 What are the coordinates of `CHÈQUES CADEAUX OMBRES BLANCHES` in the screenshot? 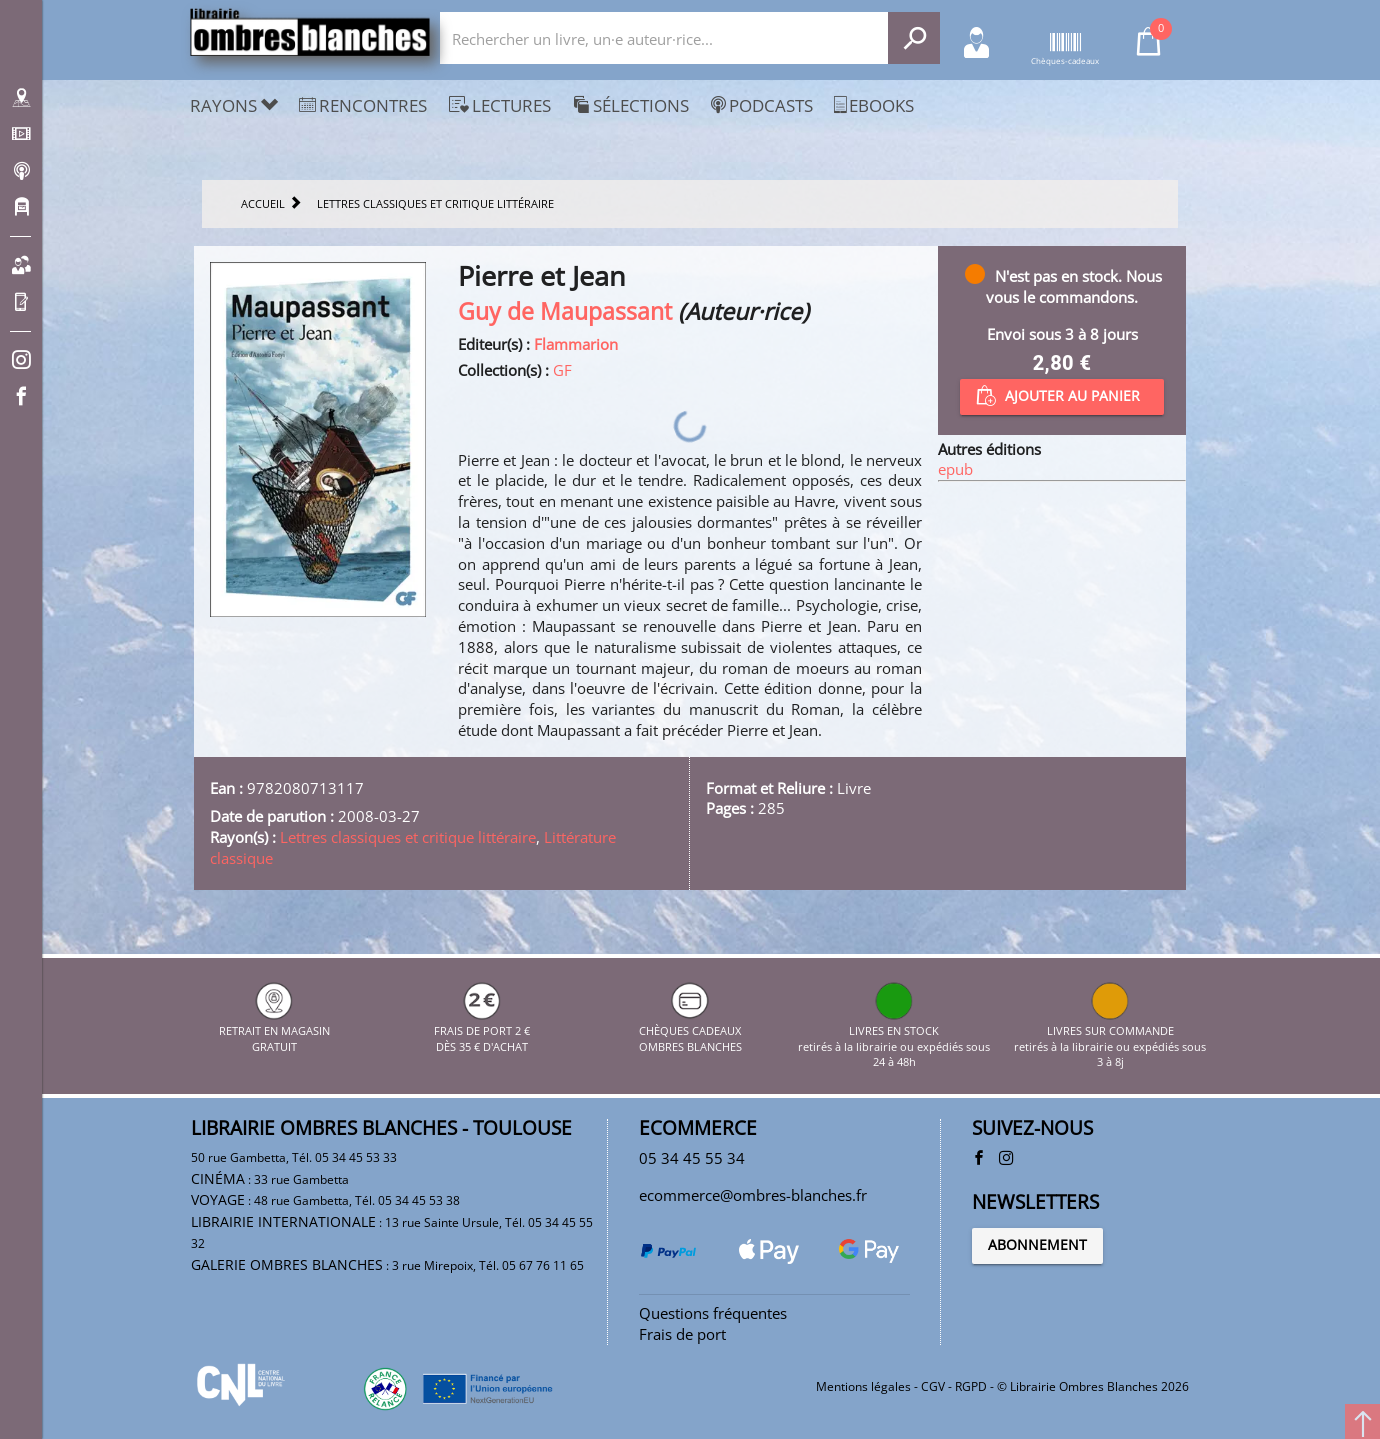 It's located at (690, 1031).